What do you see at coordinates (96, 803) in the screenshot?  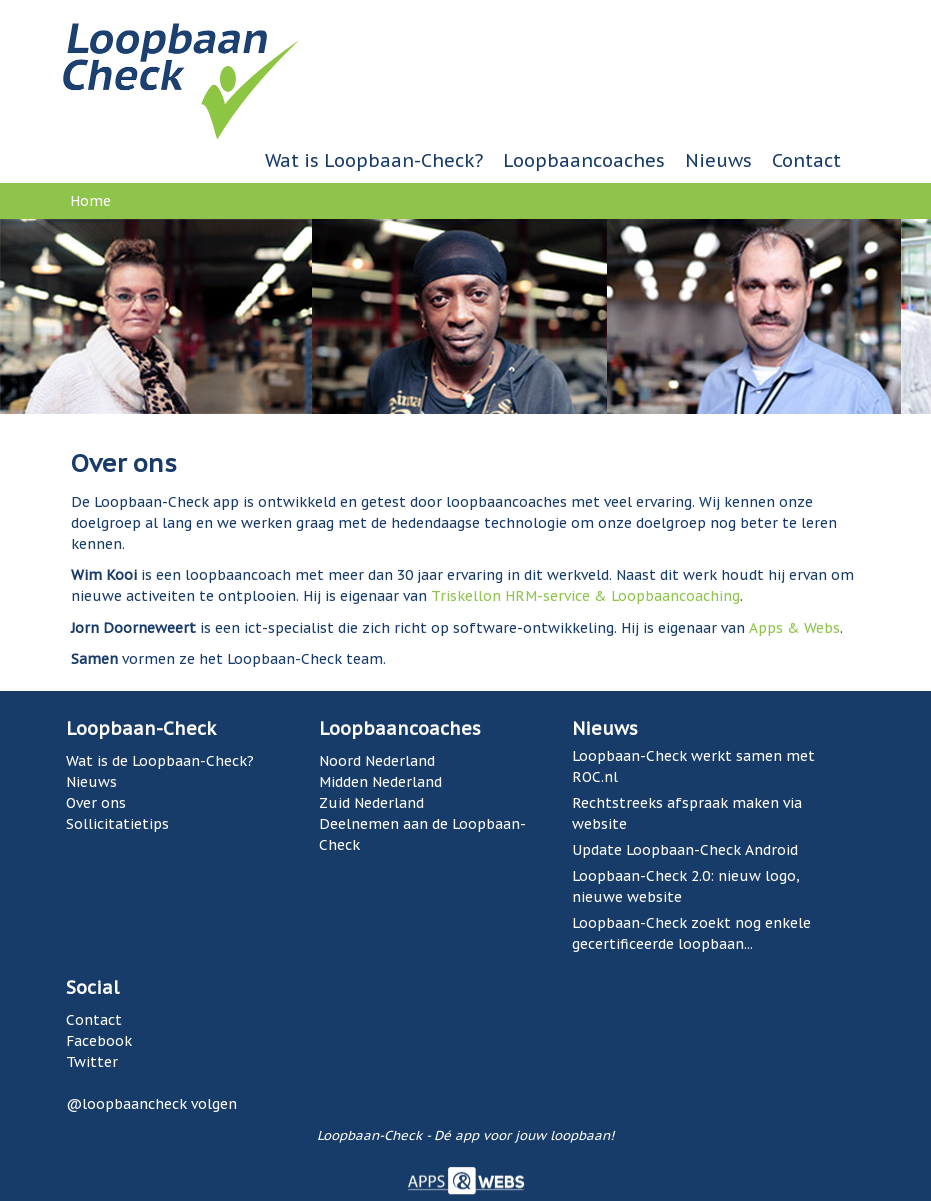 I see `Over ons` at bounding box center [96, 803].